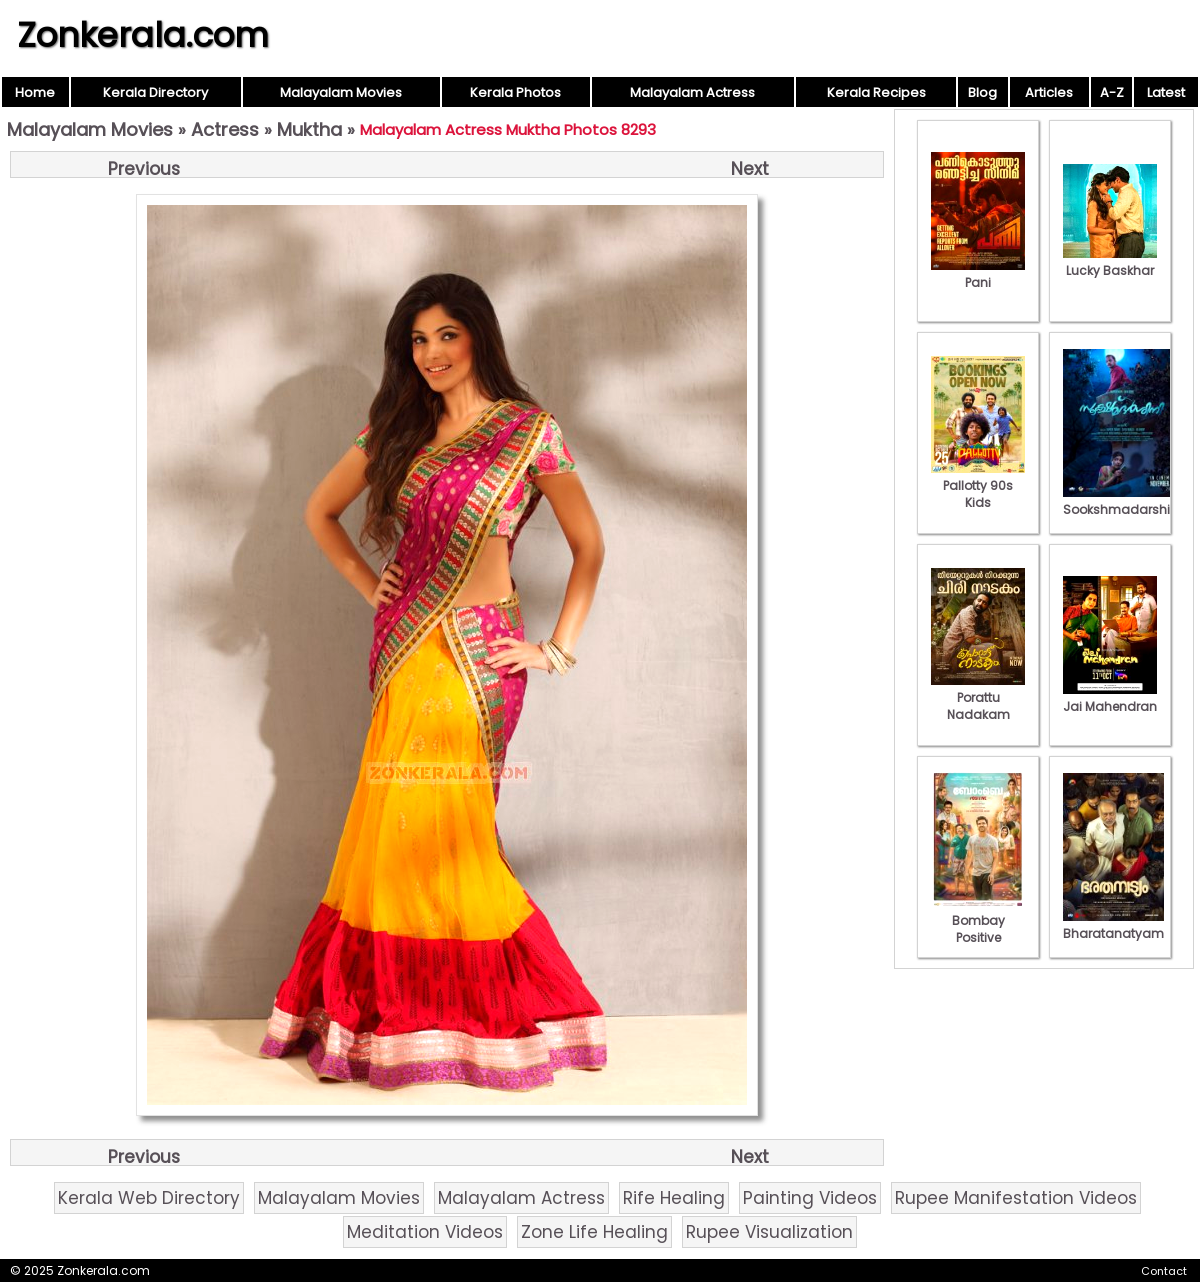  What do you see at coordinates (1110, 262) in the screenshot?
I see `Lucky Baskhar` at bounding box center [1110, 262].